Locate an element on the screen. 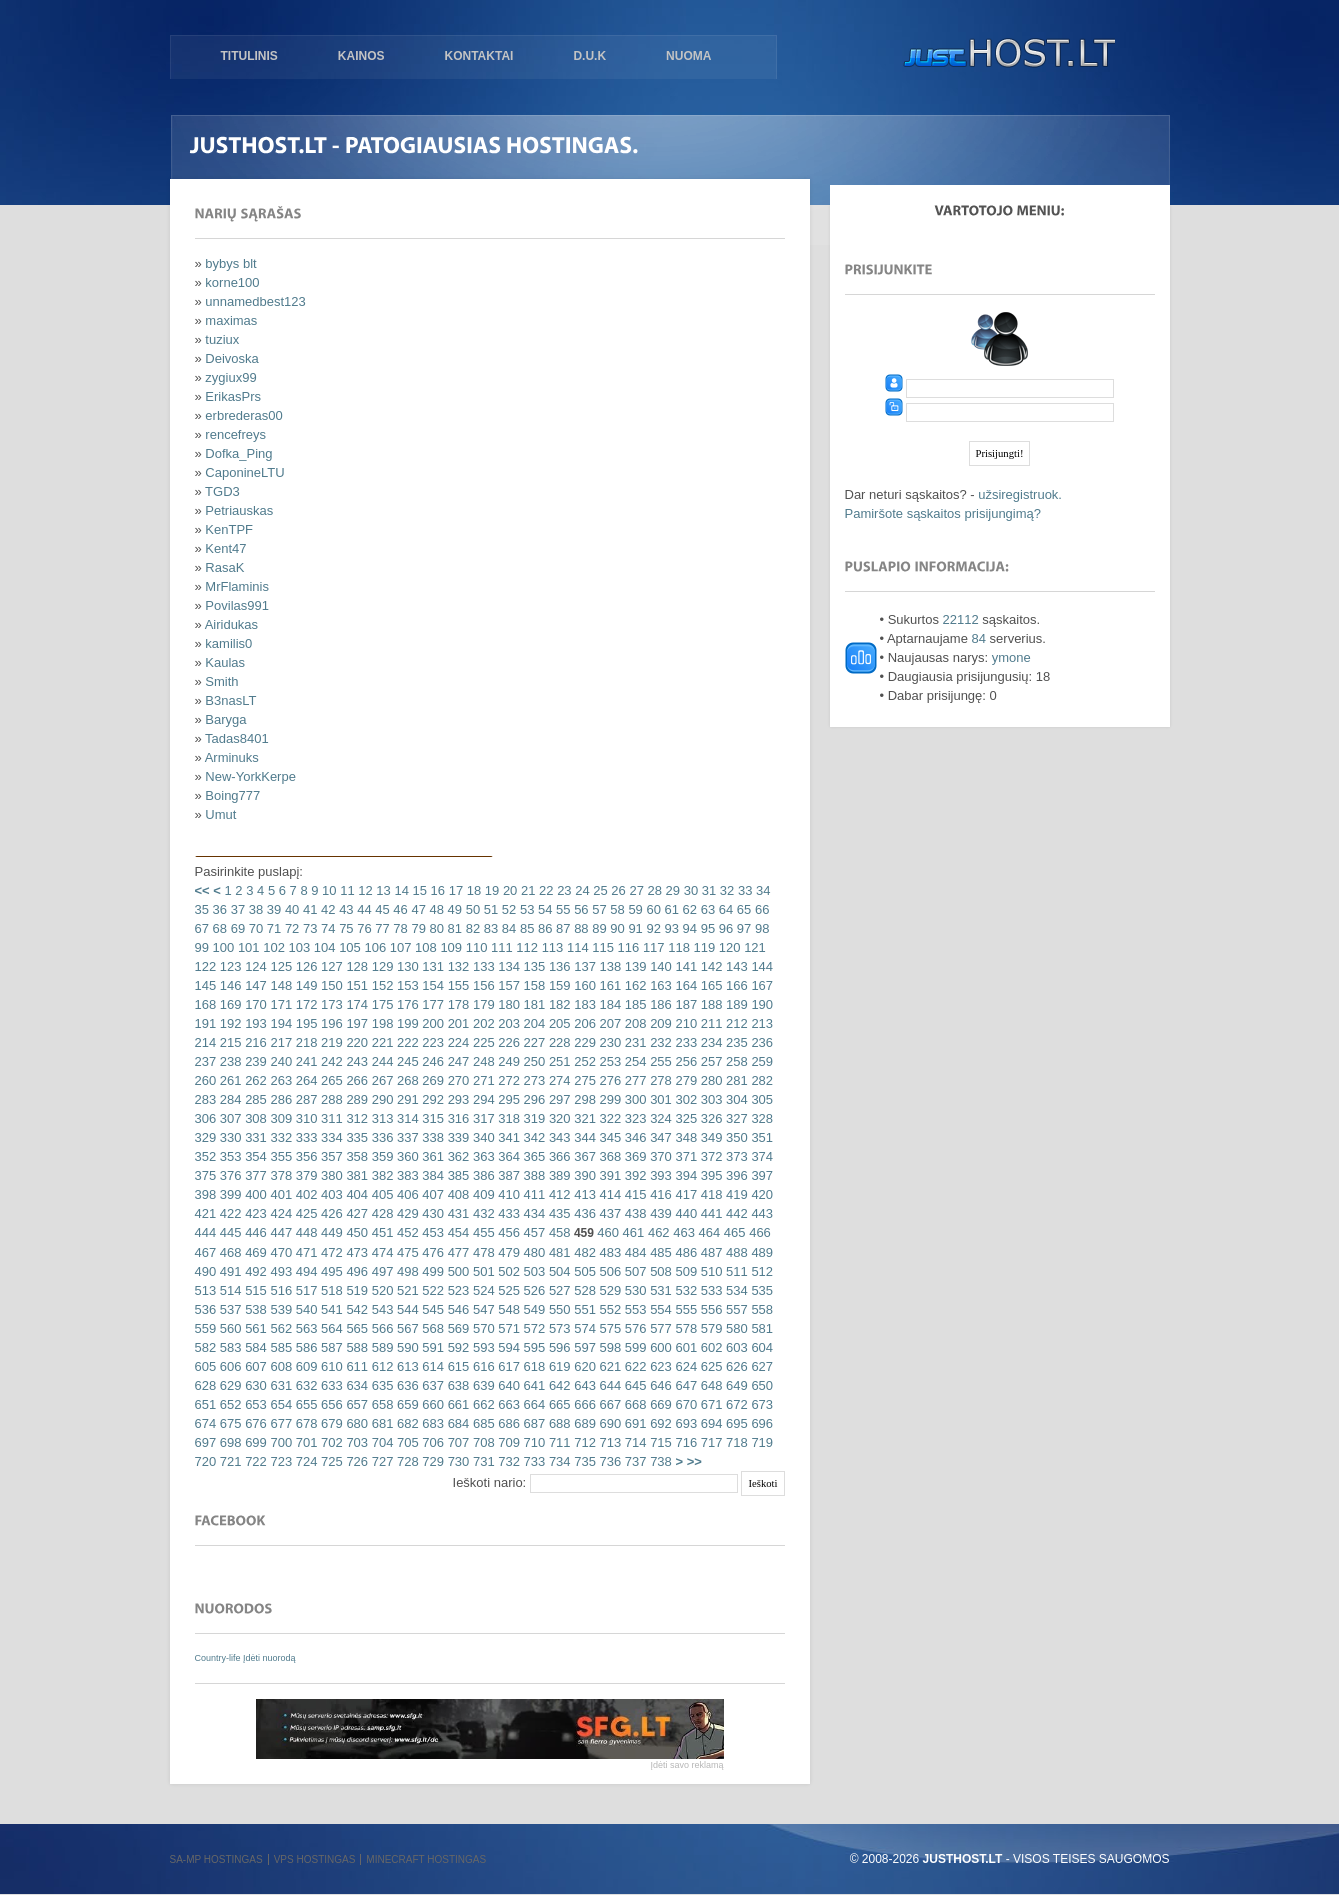  709 is located at coordinates (507, 1442).